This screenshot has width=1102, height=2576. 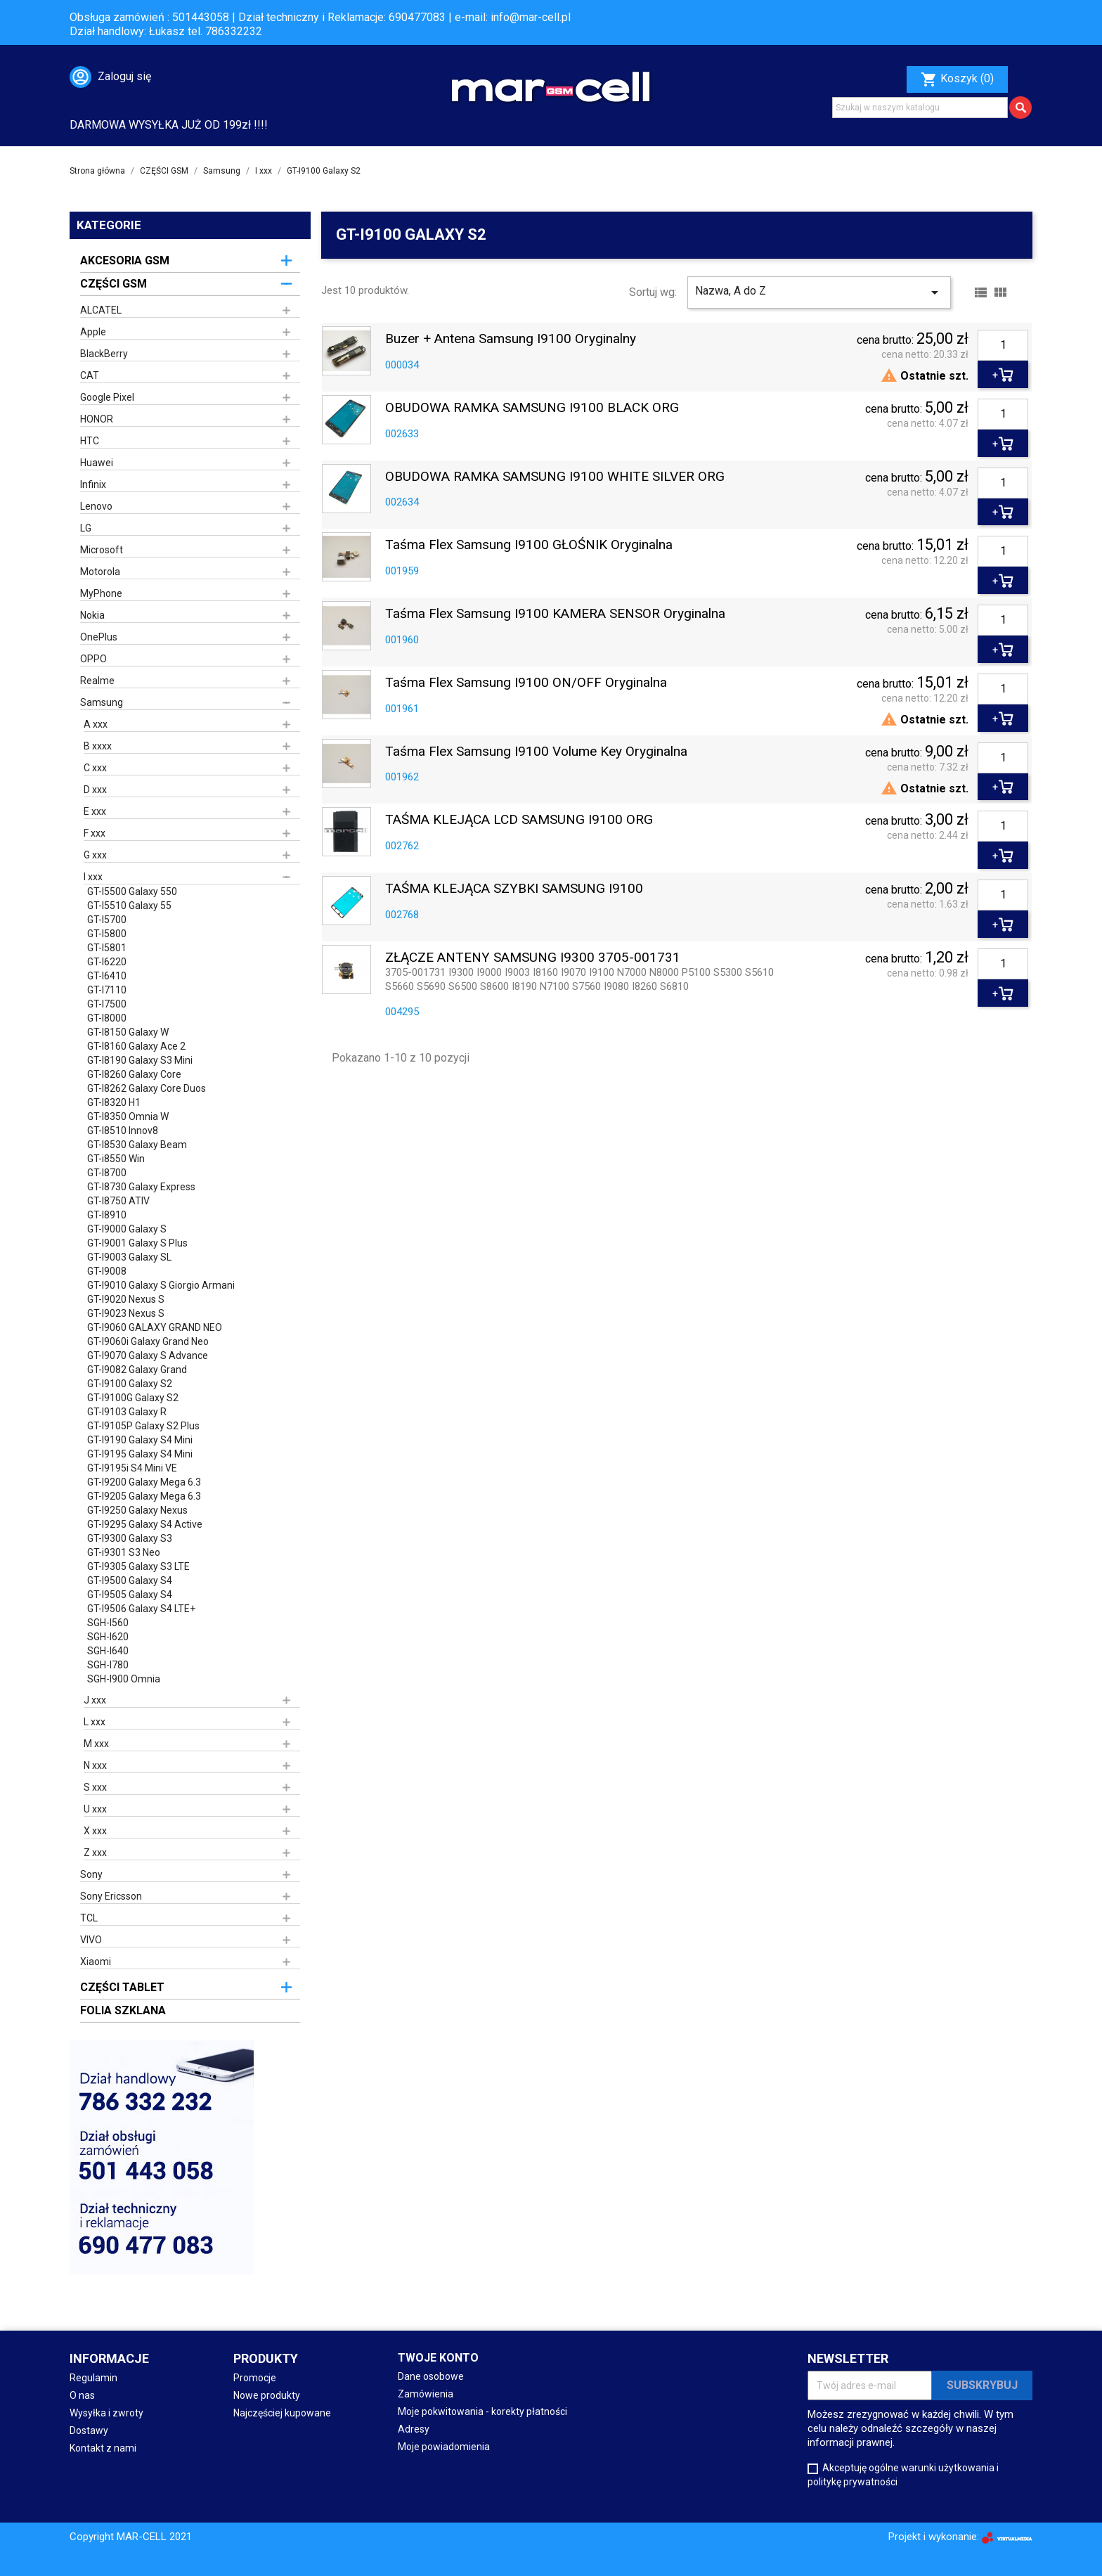 What do you see at coordinates (95, 1852) in the screenshot?
I see `Z xxx` at bounding box center [95, 1852].